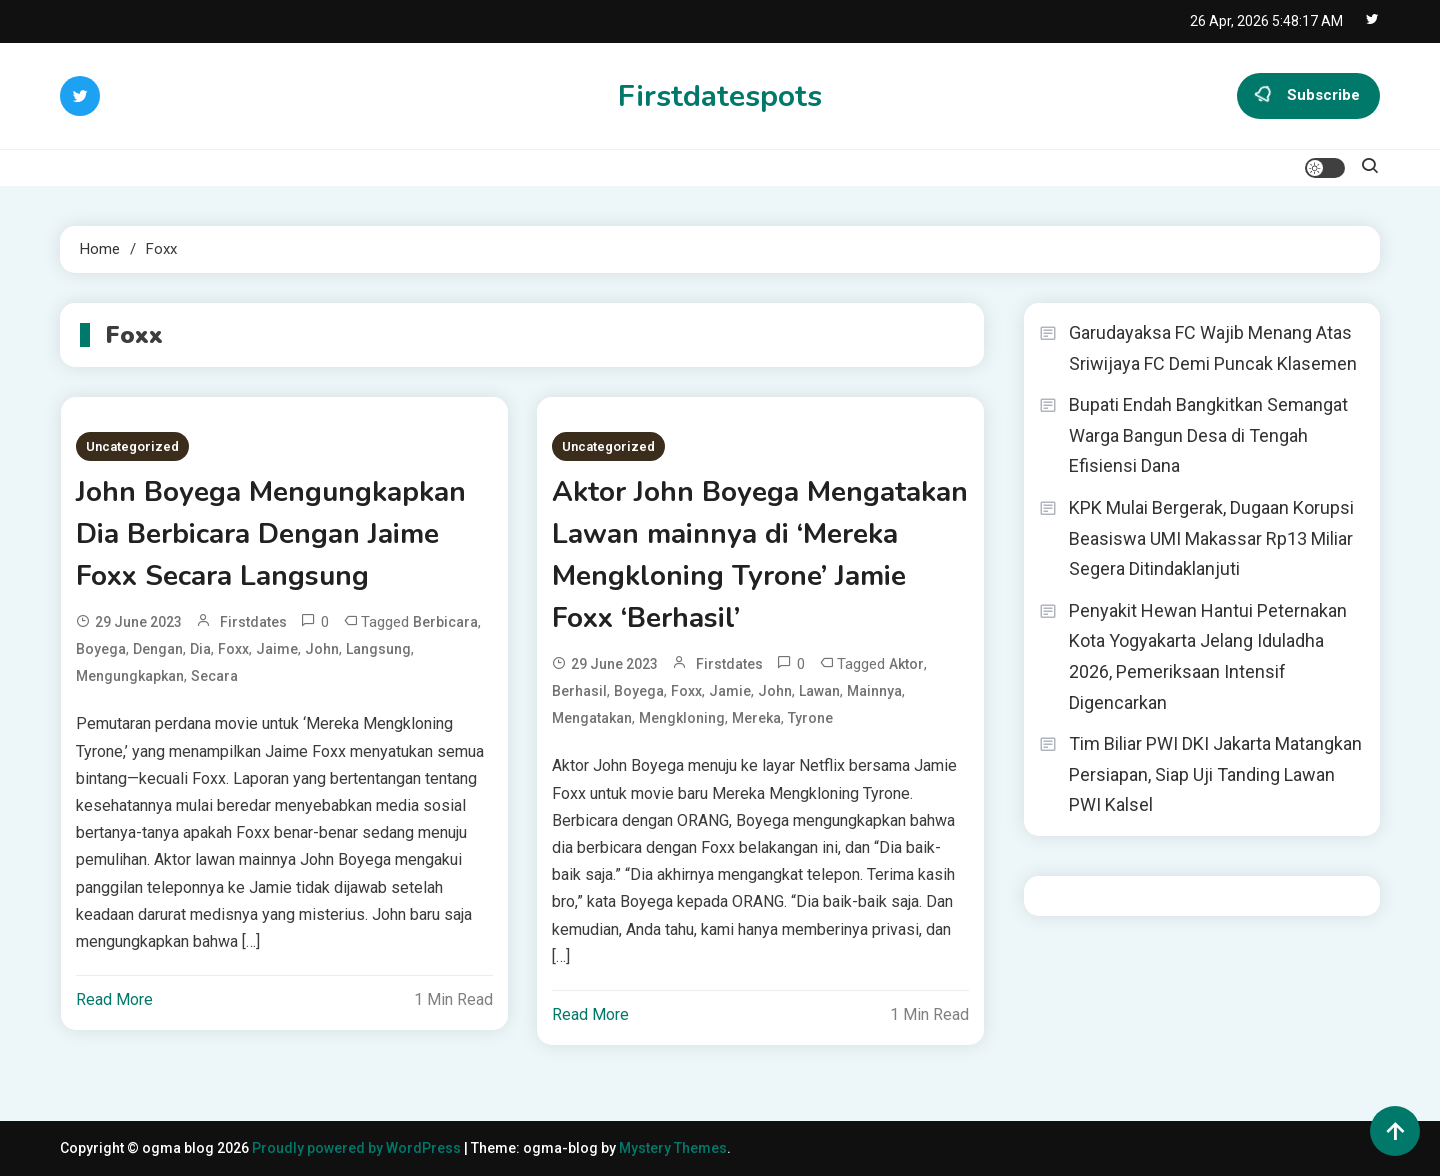  What do you see at coordinates (819, 691) in the screenshot?
I see `Lawan` at bounding box center [819, 691].